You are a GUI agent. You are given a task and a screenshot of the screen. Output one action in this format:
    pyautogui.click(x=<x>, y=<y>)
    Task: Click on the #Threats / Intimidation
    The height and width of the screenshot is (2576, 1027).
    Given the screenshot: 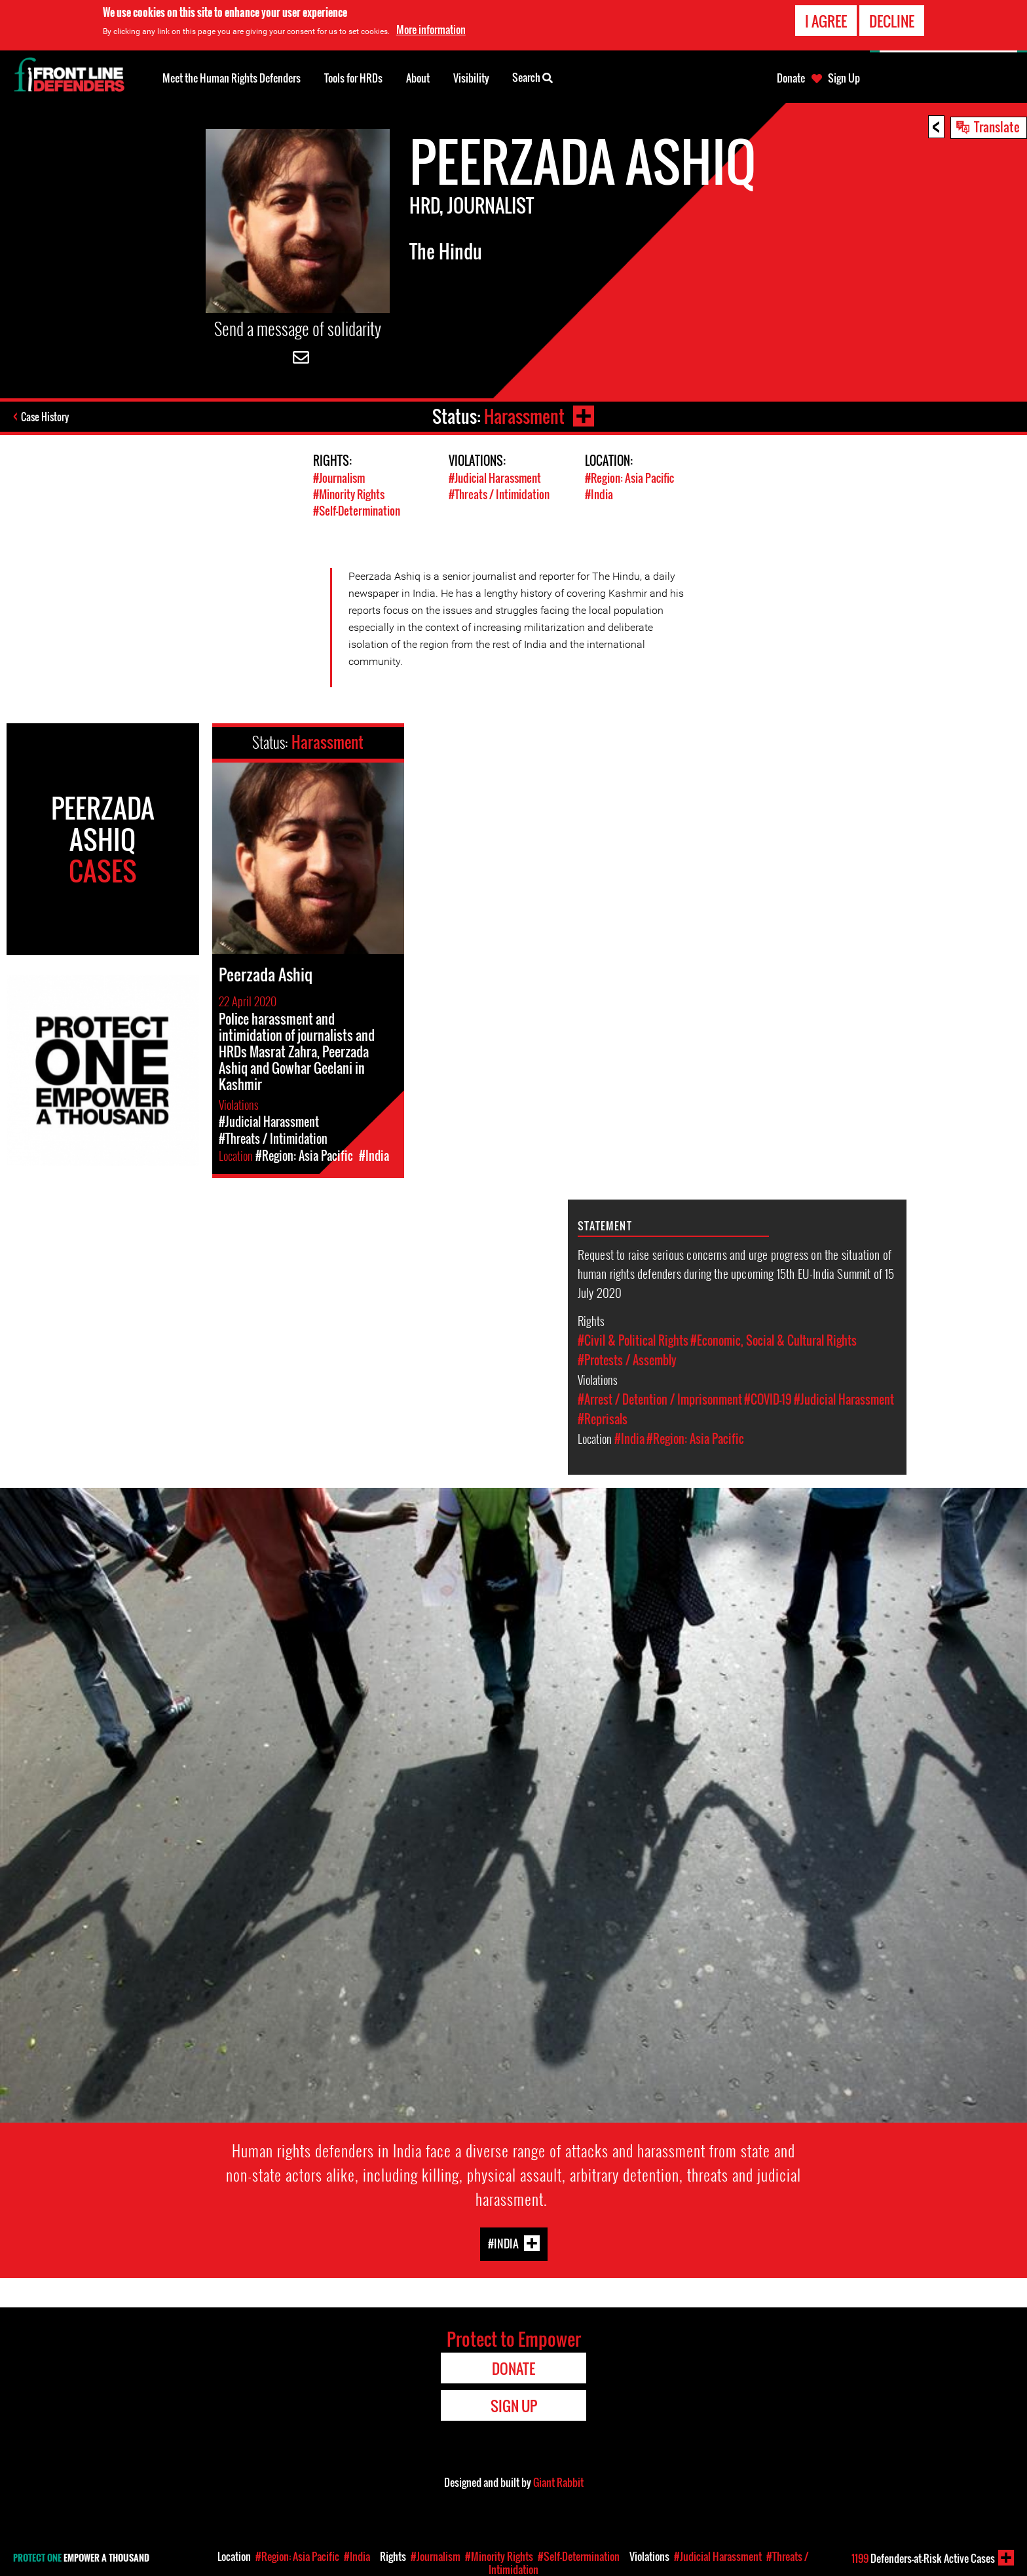 What is the action you would take?
    pyautogui.click(x=499, y=494)
    